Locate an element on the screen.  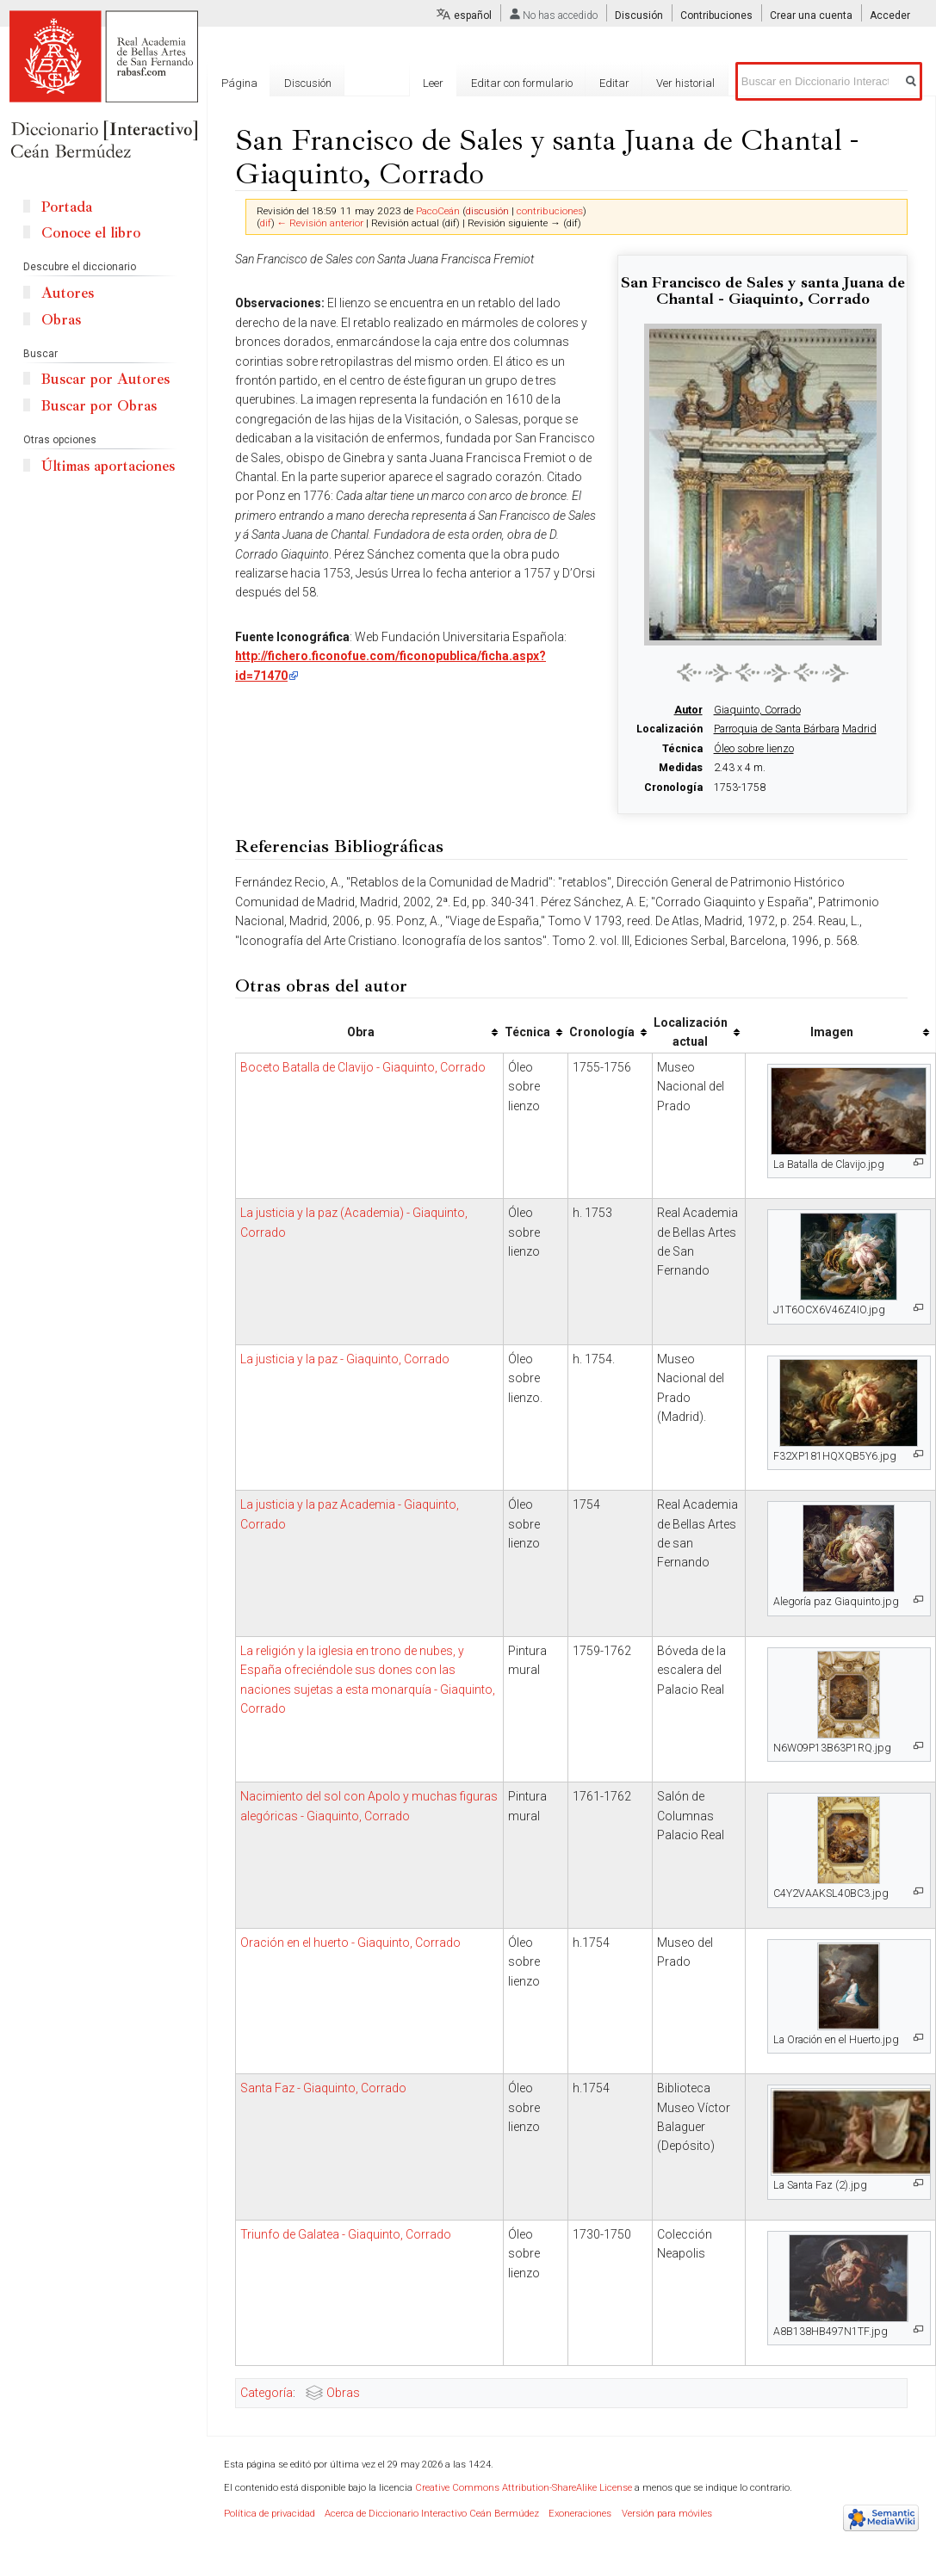
Giaquinto, Corrado is located at coordinates (757, 710).